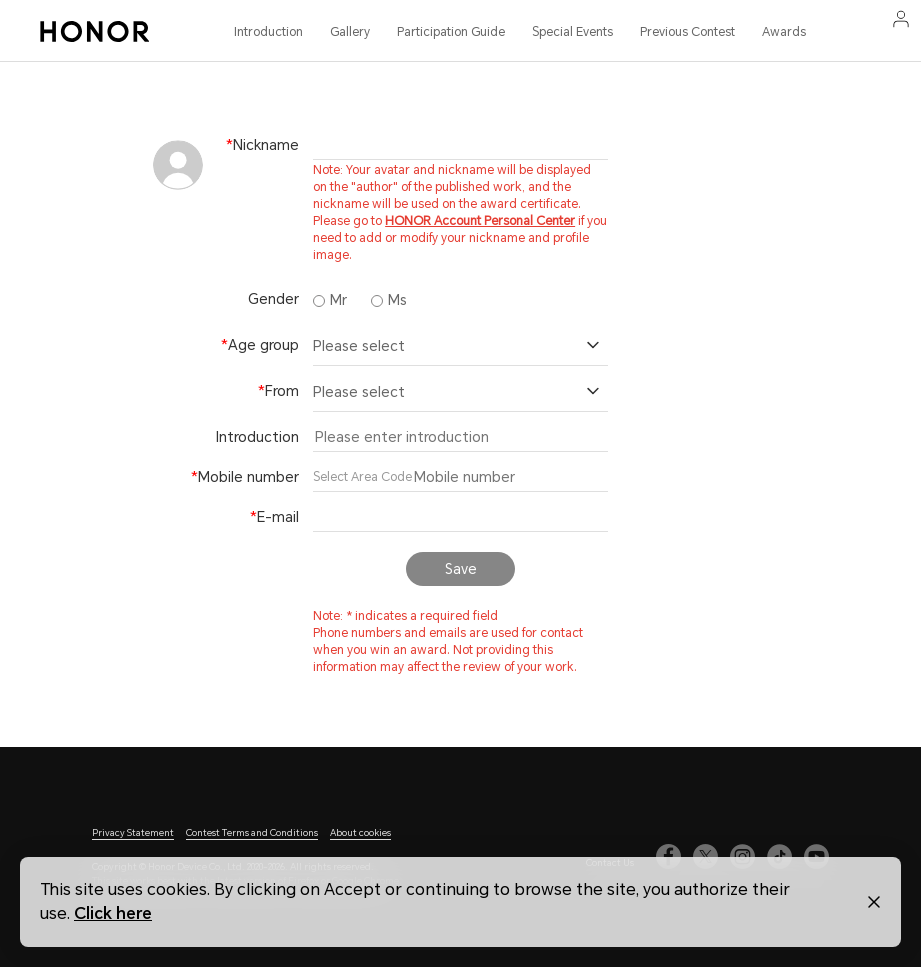 The width and height of the screenshot is (921, 967). Describe the element at coordinates (252, 832) in the screenshot. I see `Contest Terms and Conditions` at that location.